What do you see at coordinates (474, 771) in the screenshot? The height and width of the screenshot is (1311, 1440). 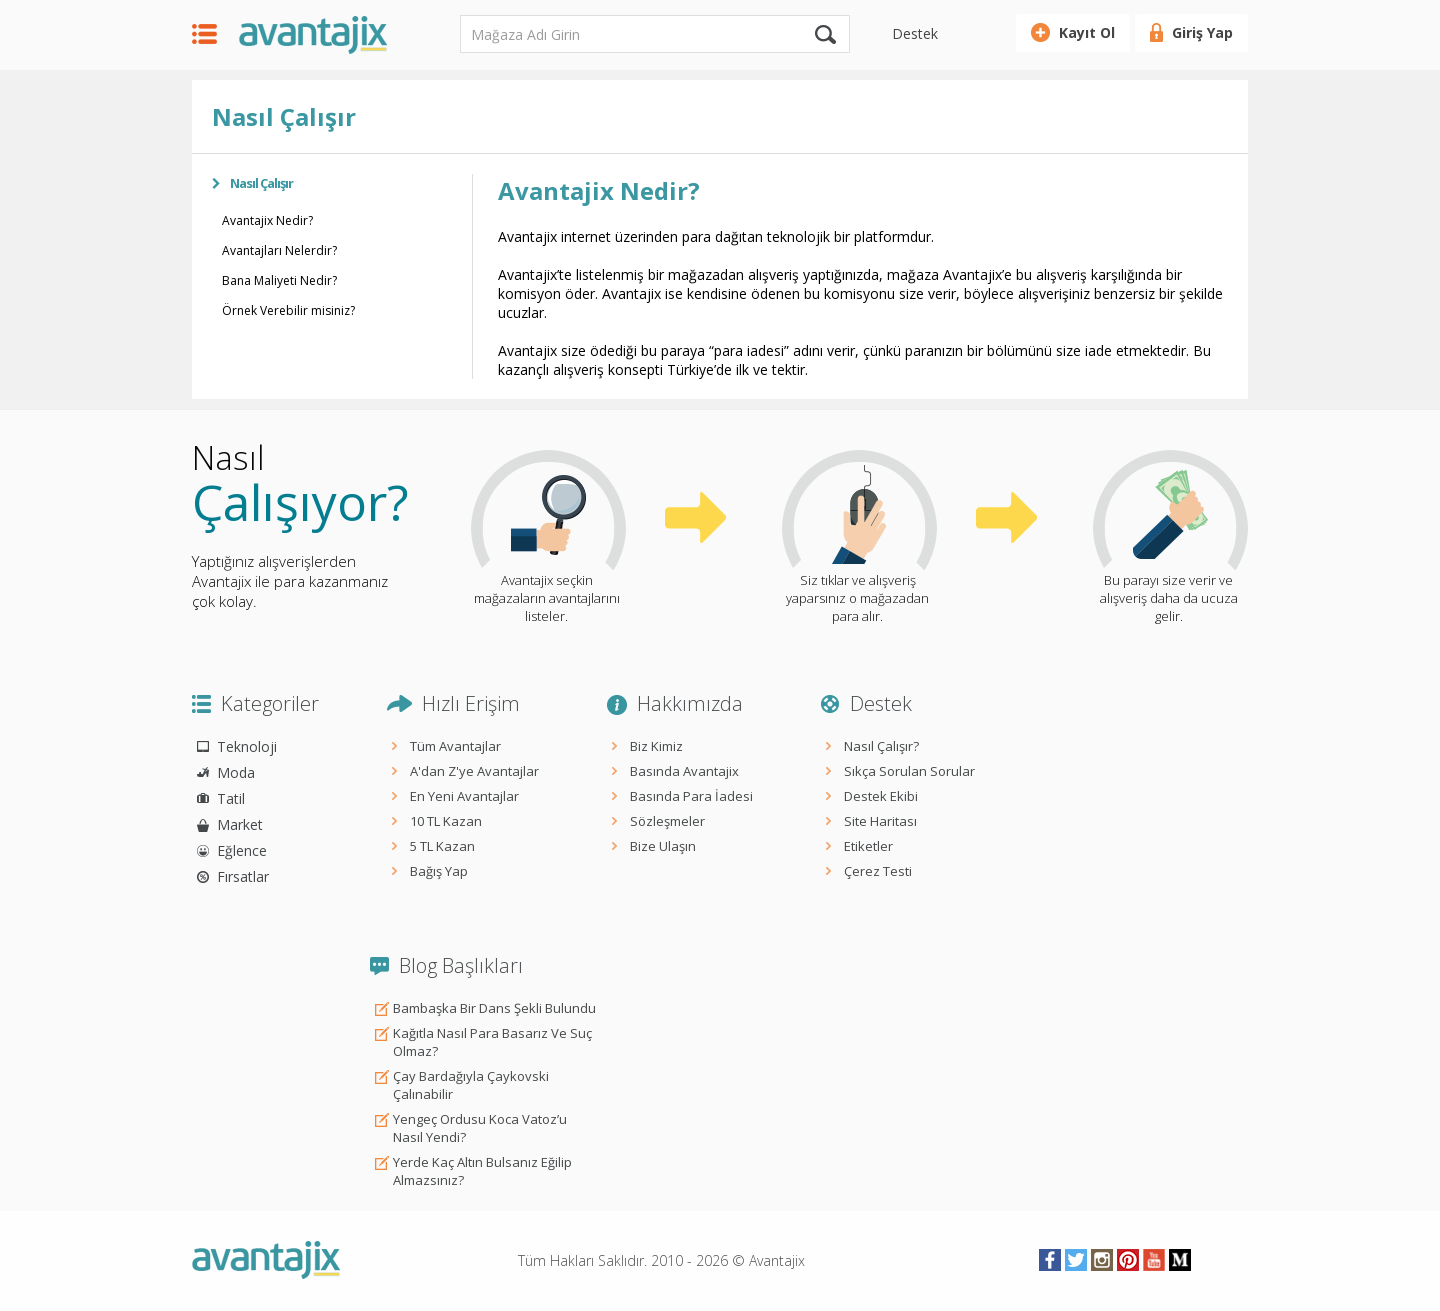 I see `A'dan Z'ye Avantajlar` at bounding box center [474, 771].